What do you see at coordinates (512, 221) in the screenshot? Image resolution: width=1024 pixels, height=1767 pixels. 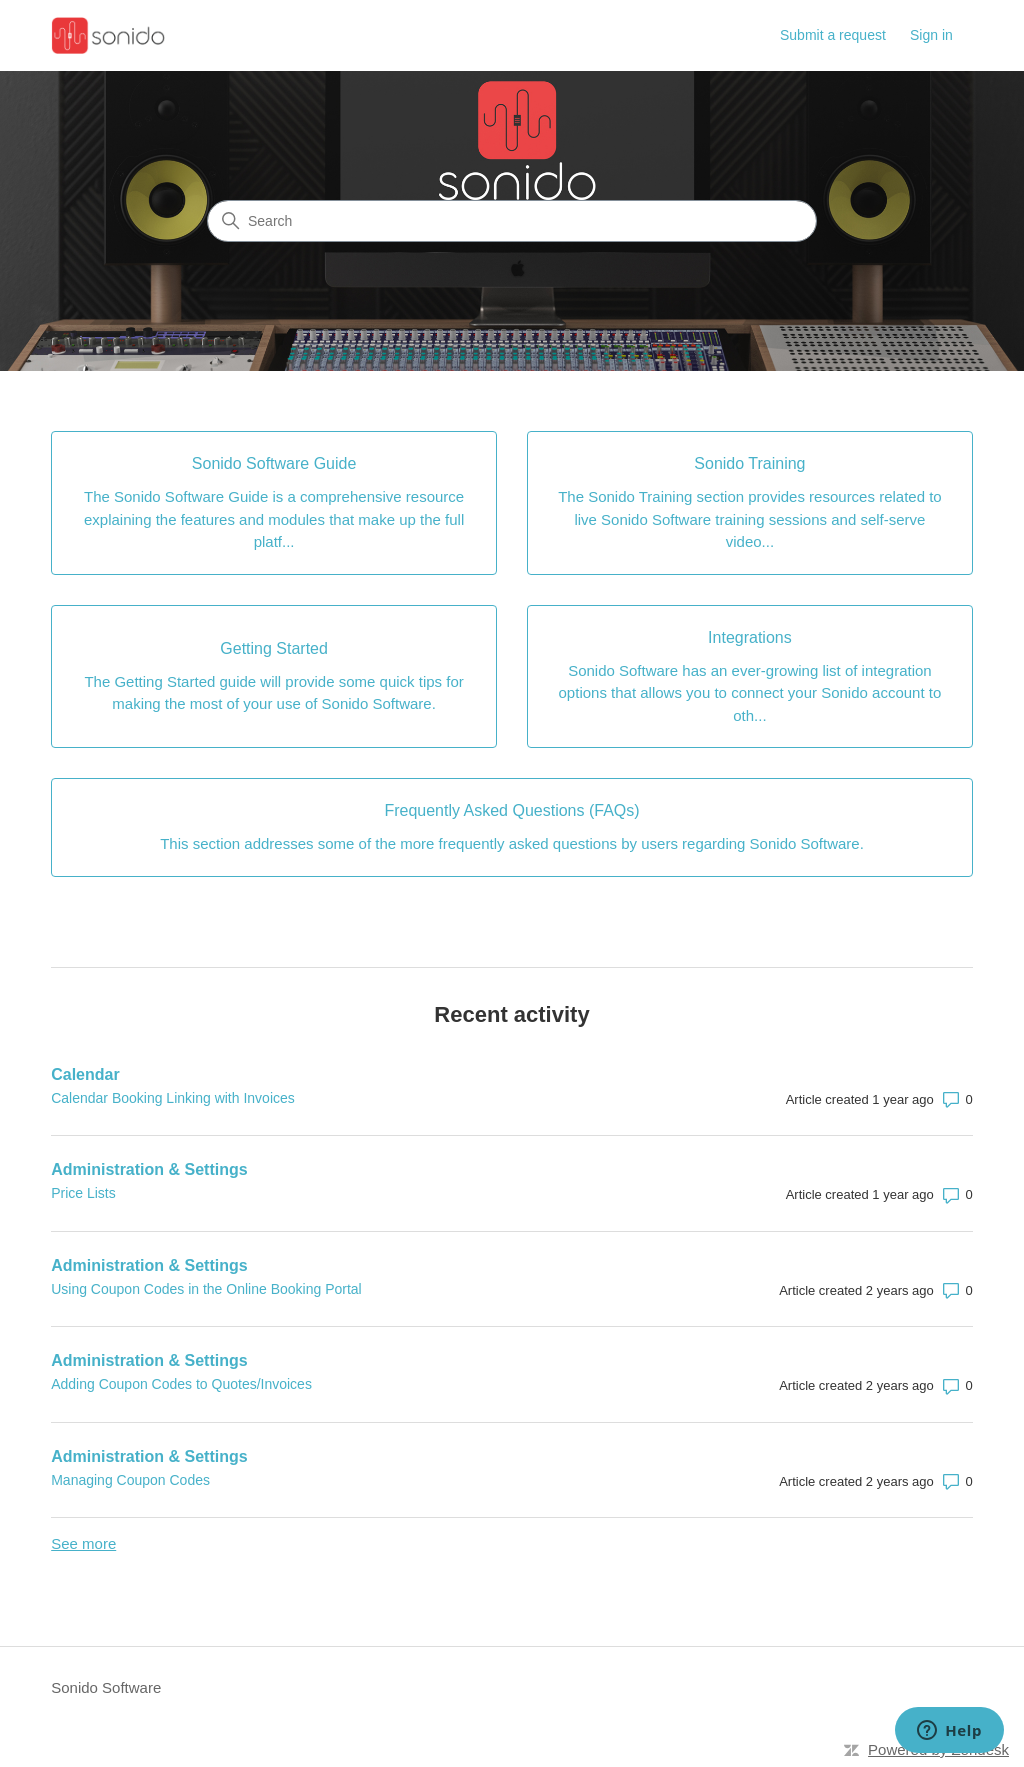 I see `[Search]` at bounding box center [512, 221].